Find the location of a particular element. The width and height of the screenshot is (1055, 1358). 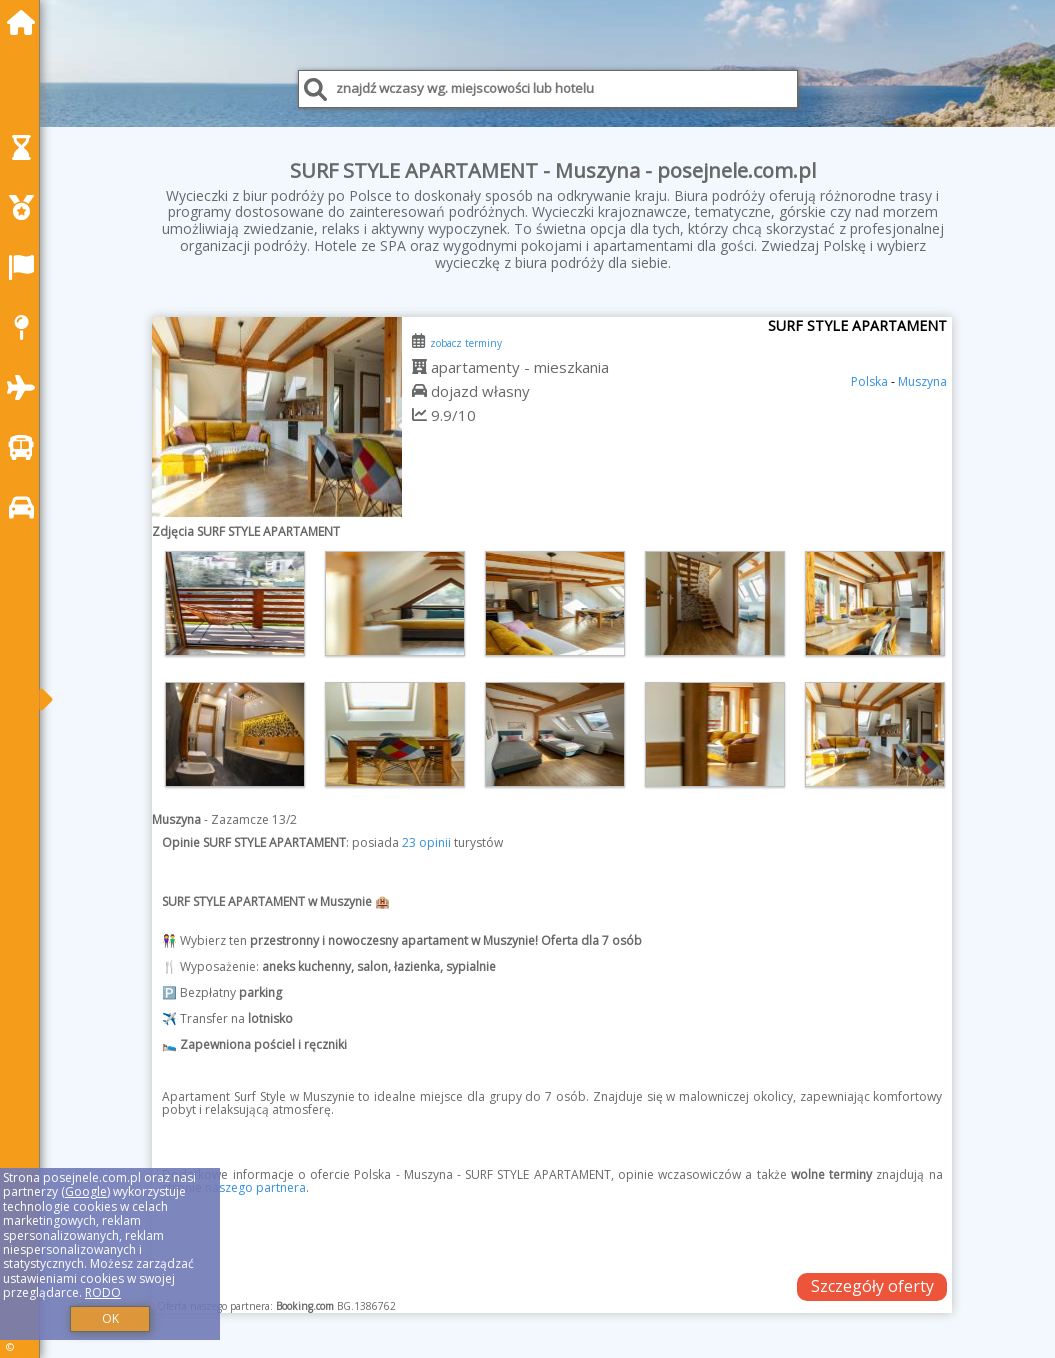

RODO is located at coordinates (103, 1292).